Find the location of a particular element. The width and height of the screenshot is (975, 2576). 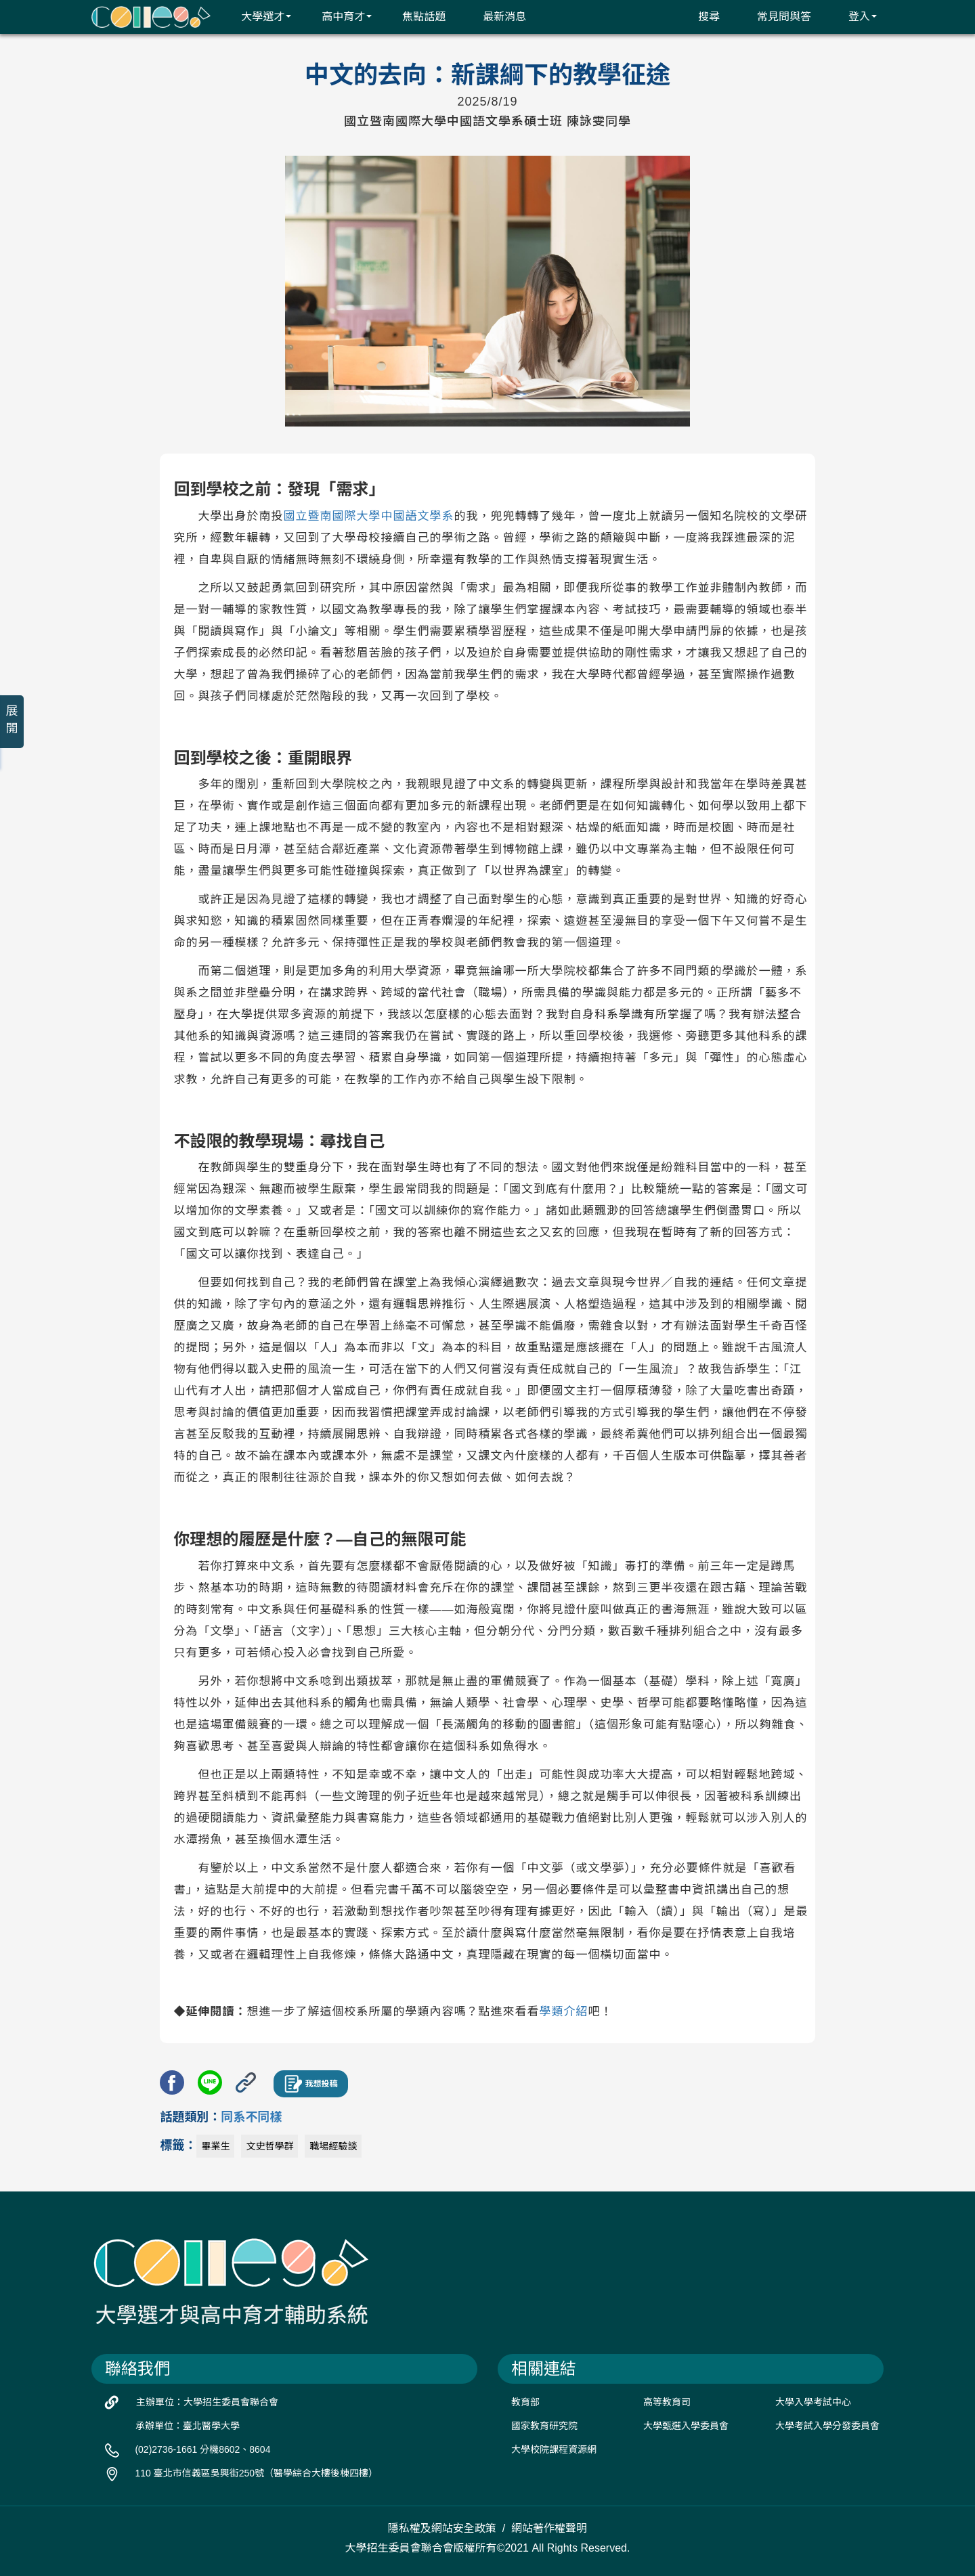

教育部 is located at coordinates (525, 2402).